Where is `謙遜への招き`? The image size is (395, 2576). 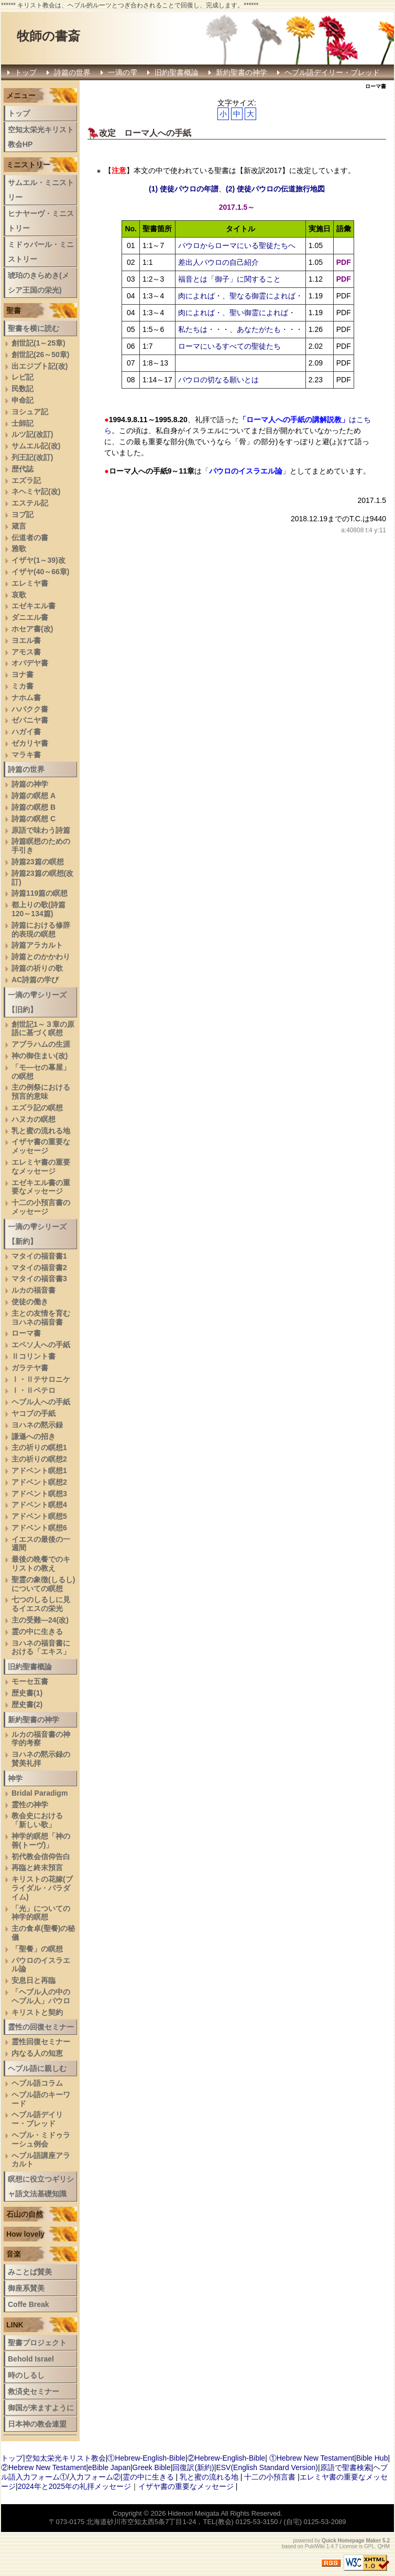
謙遜への招き is located at coordinates (34, 1436).